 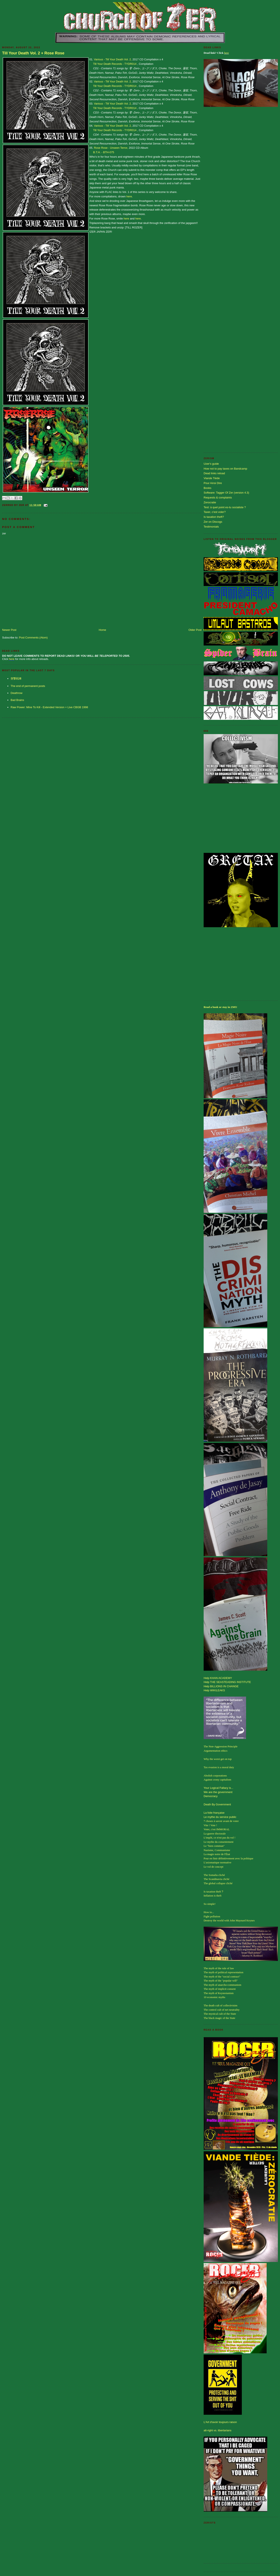 What do you see at coordinates (215, 512) in the screenshot?
I see `Taxer, c'est voler?` at bounding box center [215, 512].